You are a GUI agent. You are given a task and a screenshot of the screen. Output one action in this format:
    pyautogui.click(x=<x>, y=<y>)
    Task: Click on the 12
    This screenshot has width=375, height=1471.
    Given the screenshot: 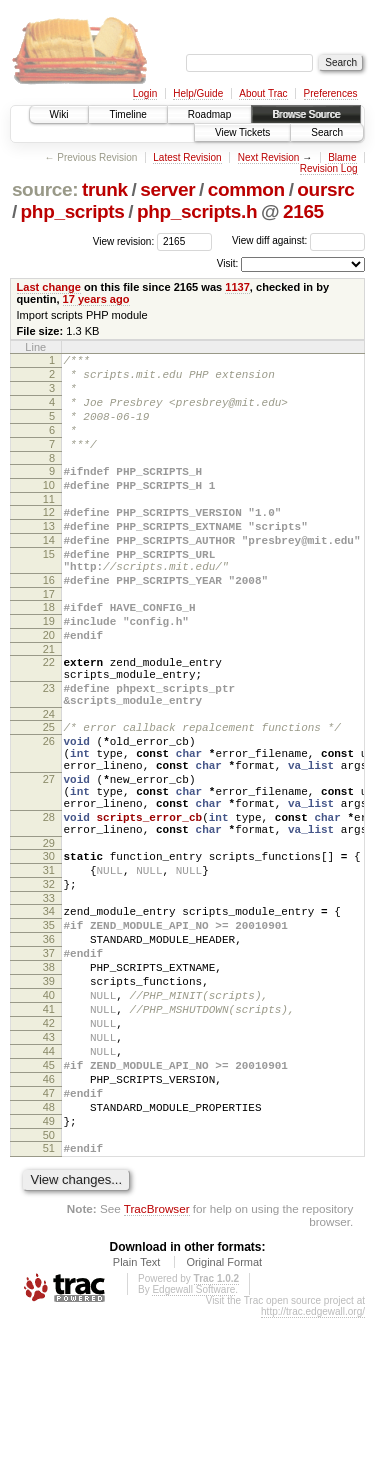 What is the action you would take?
    pyautogui.click(x=49, y=539)
    